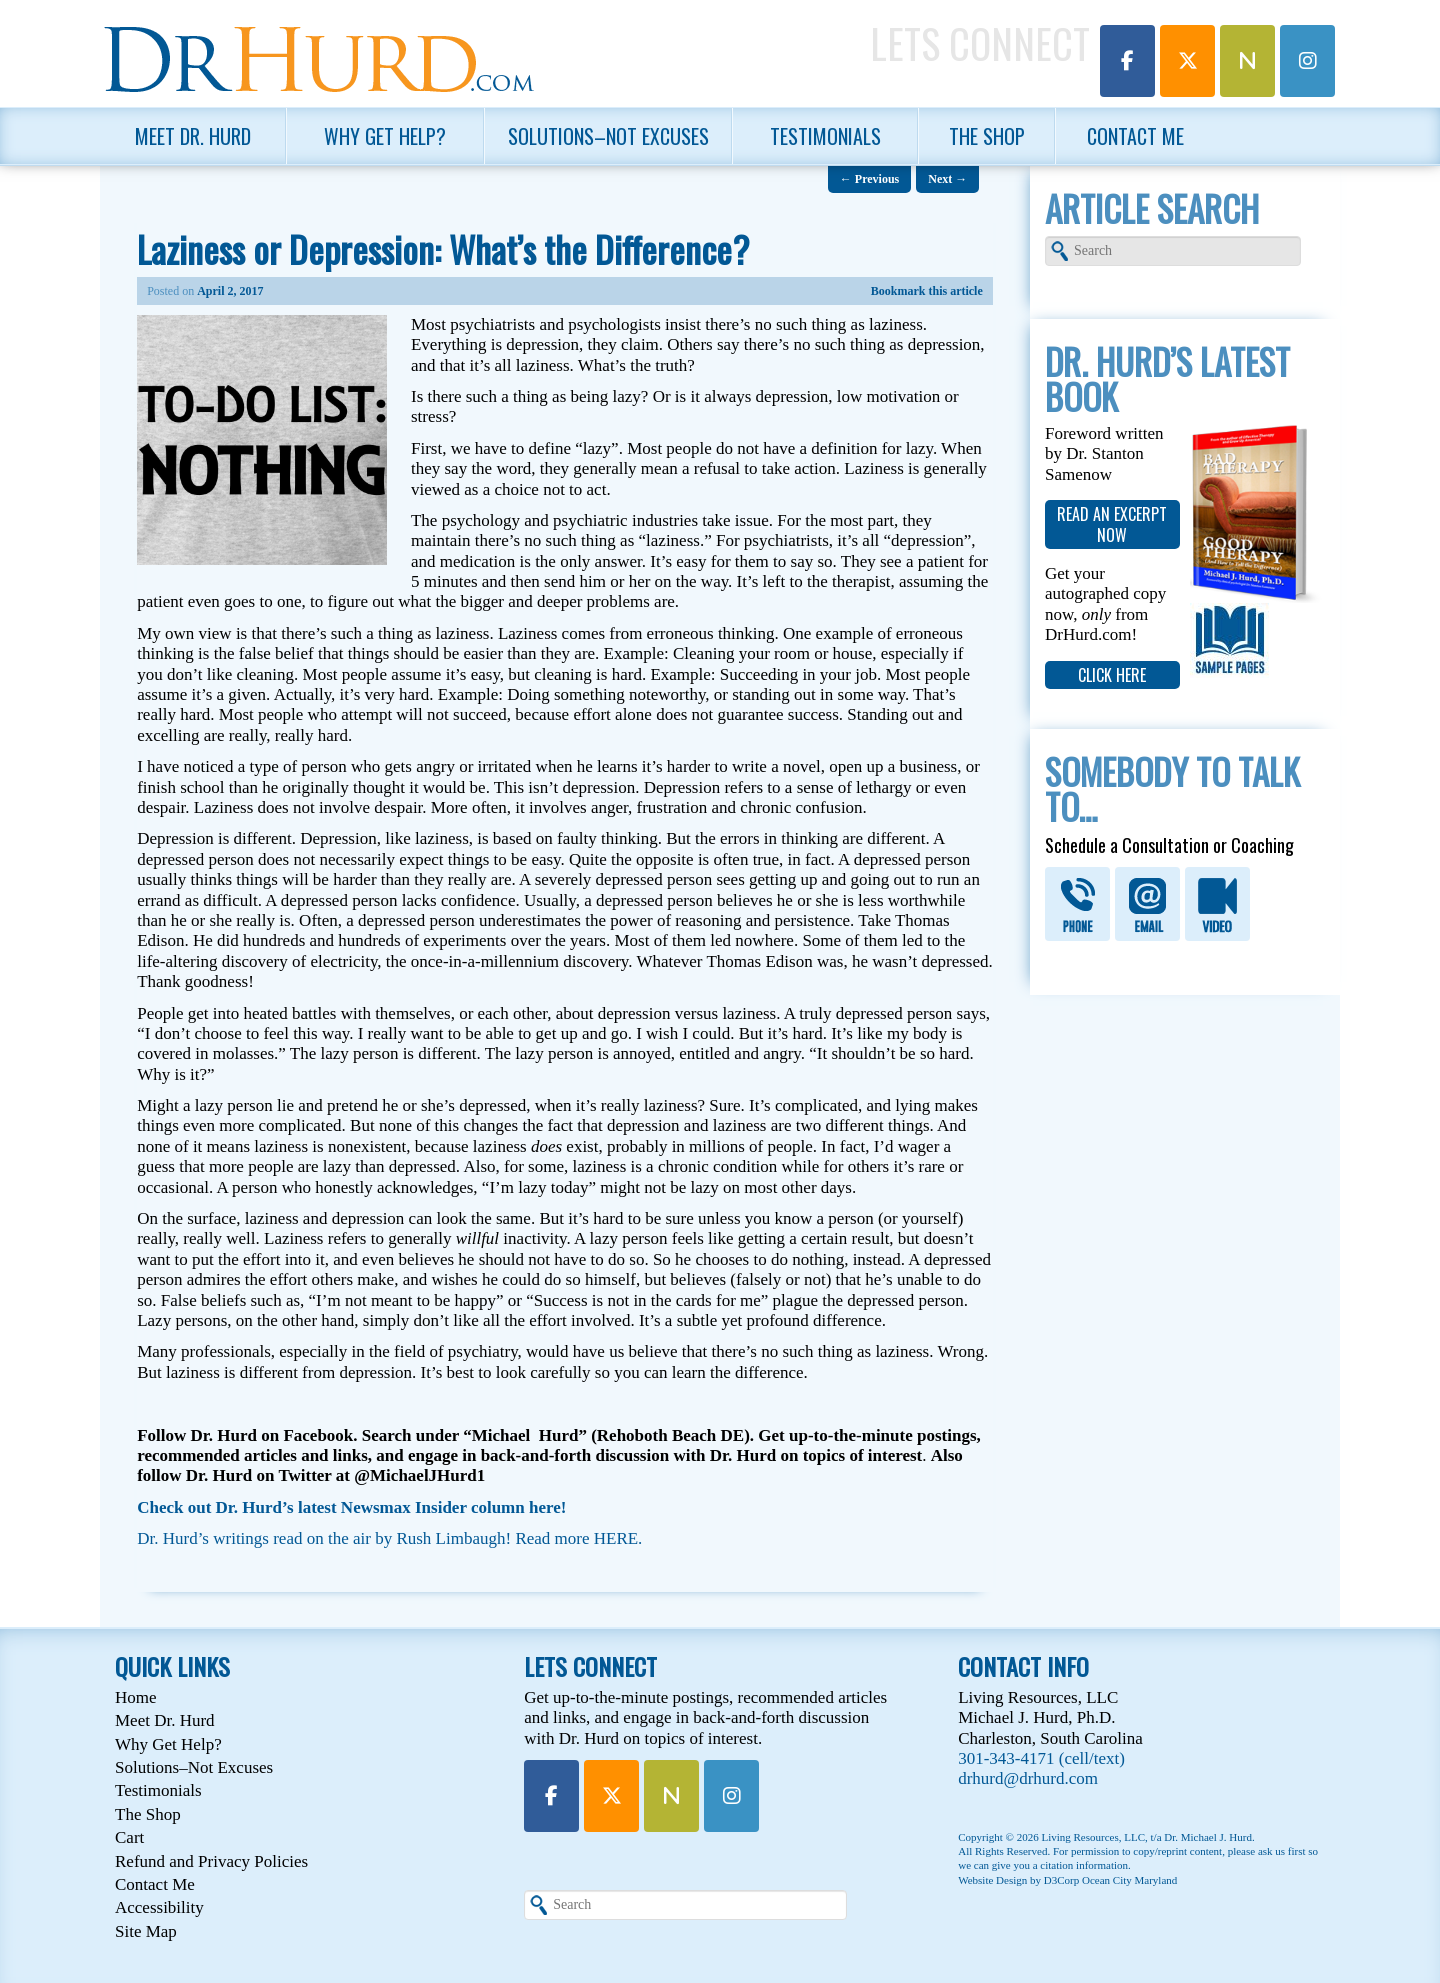 This screenshot has height=1983, width=1440. I want to click on Solutions–Not Excuses, so click(608, 136).